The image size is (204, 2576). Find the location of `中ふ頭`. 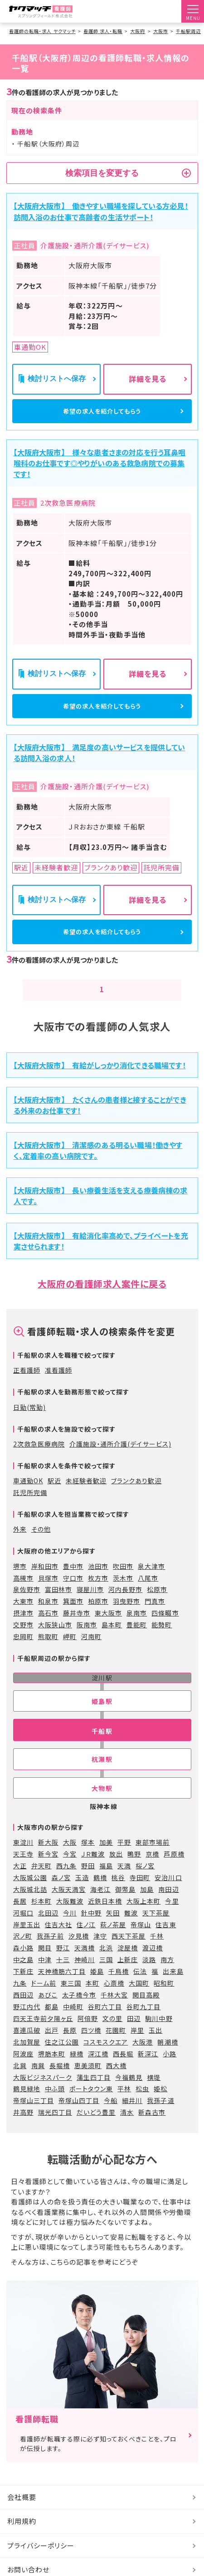

中ふ頭 is located at coordinates (55, 2107).